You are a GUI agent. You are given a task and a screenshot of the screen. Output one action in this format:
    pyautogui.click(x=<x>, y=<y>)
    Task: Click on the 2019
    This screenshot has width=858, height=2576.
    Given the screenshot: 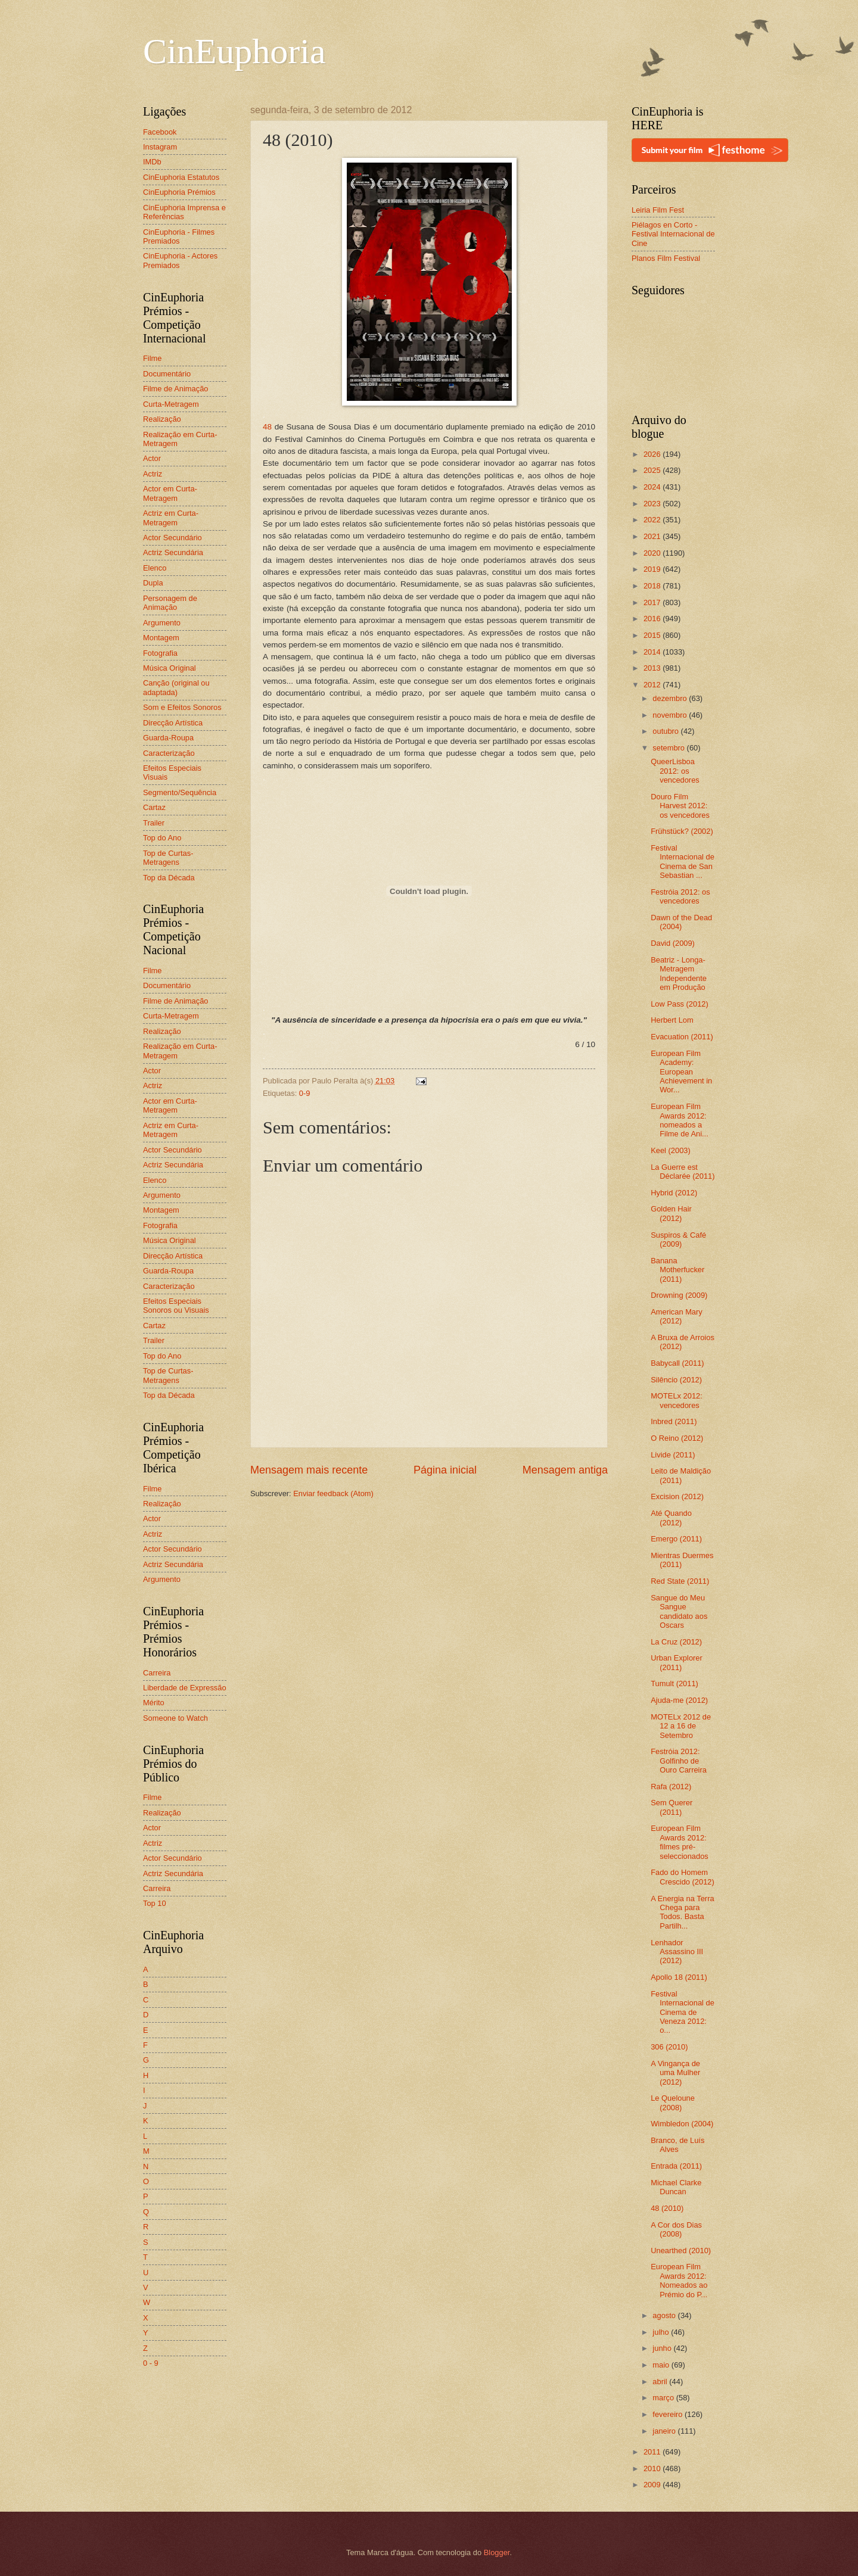 What is the action you would take?
    pyautogui.click(x=653, y=569)
    